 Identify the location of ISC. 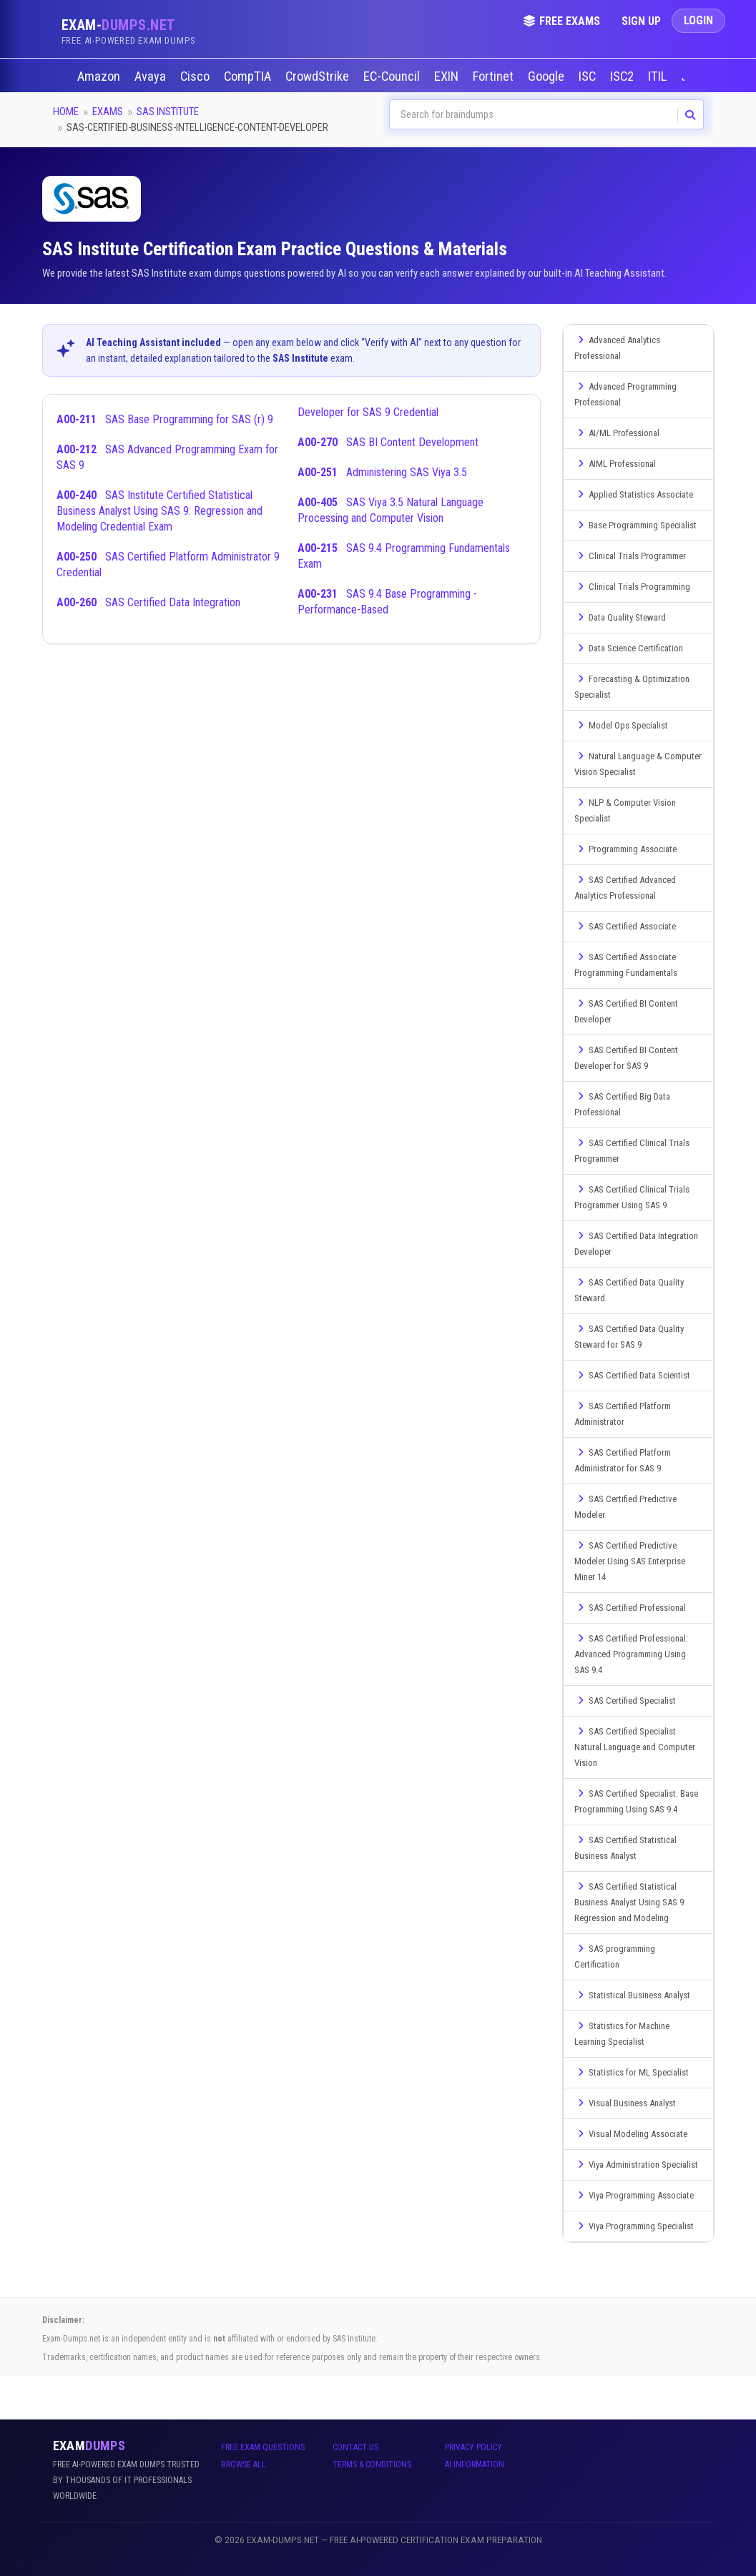
(589, 76).